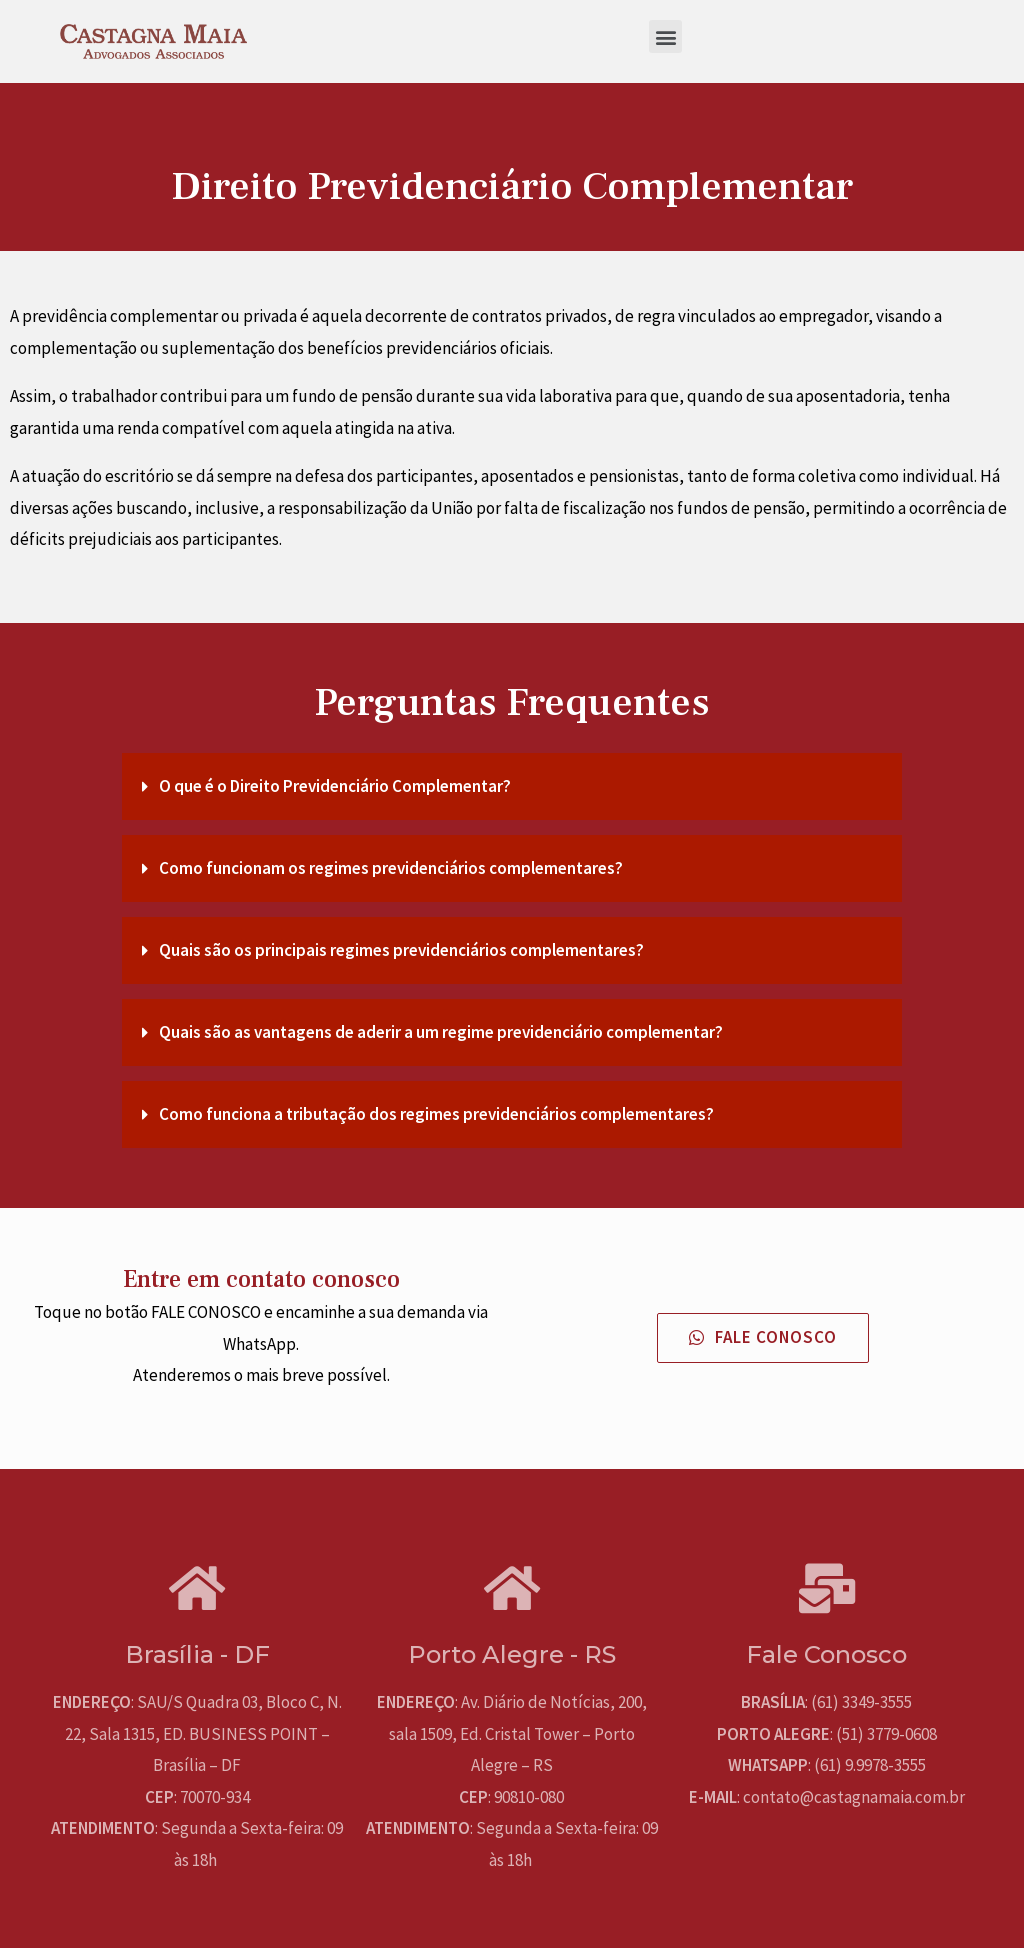  What do you see at coordinates (512, 786) in the screenshot?
I see `[tab]` at bounding box center [512, 786].